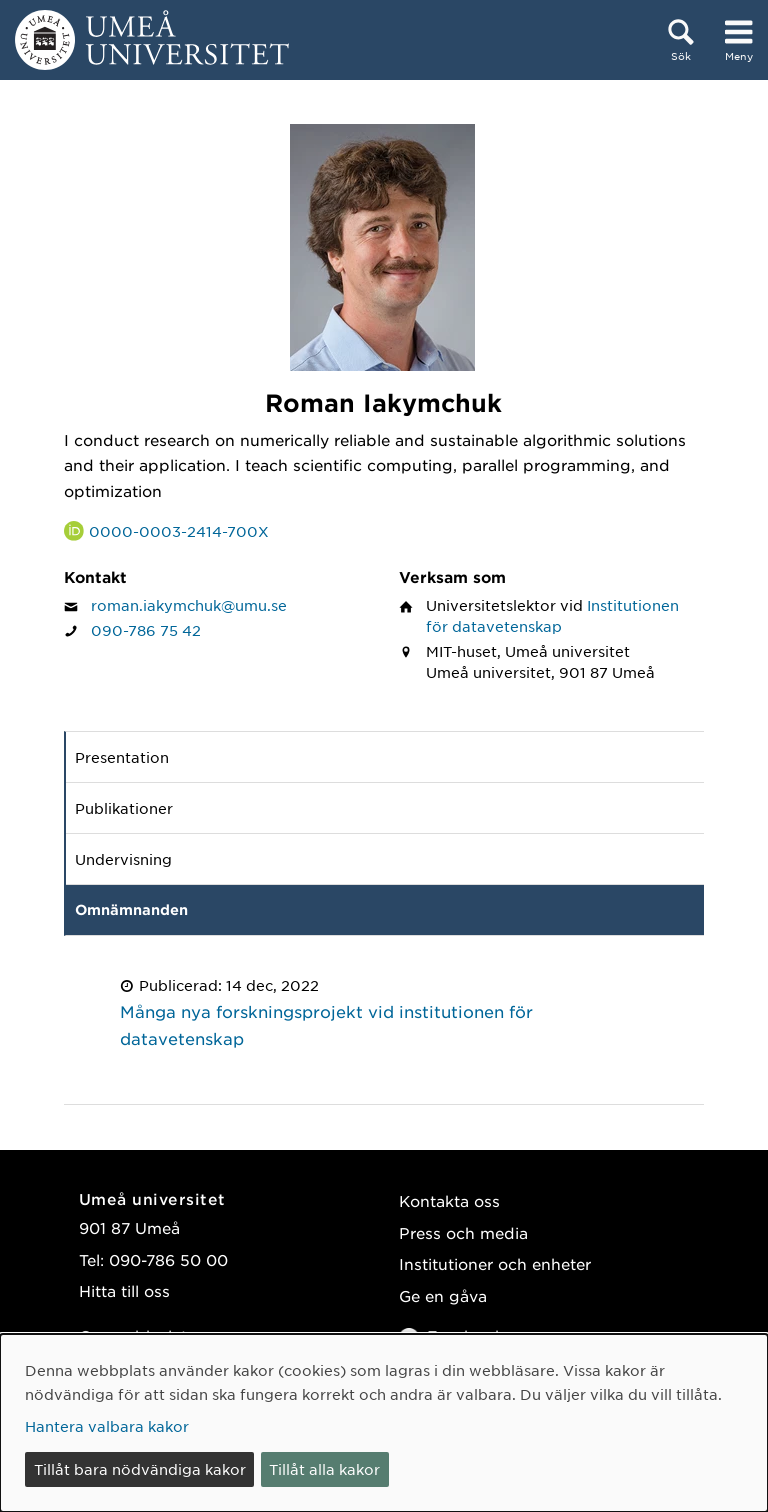 The height and width of the screenshot is (1512, 768). What do you see at coordinates (179, 531) in the screenshot?
I see `0000-0003-2414-700X [Länk till ORCID webbplats och sida för Roman Iakymchuk]` at bounding box center [179, 531].